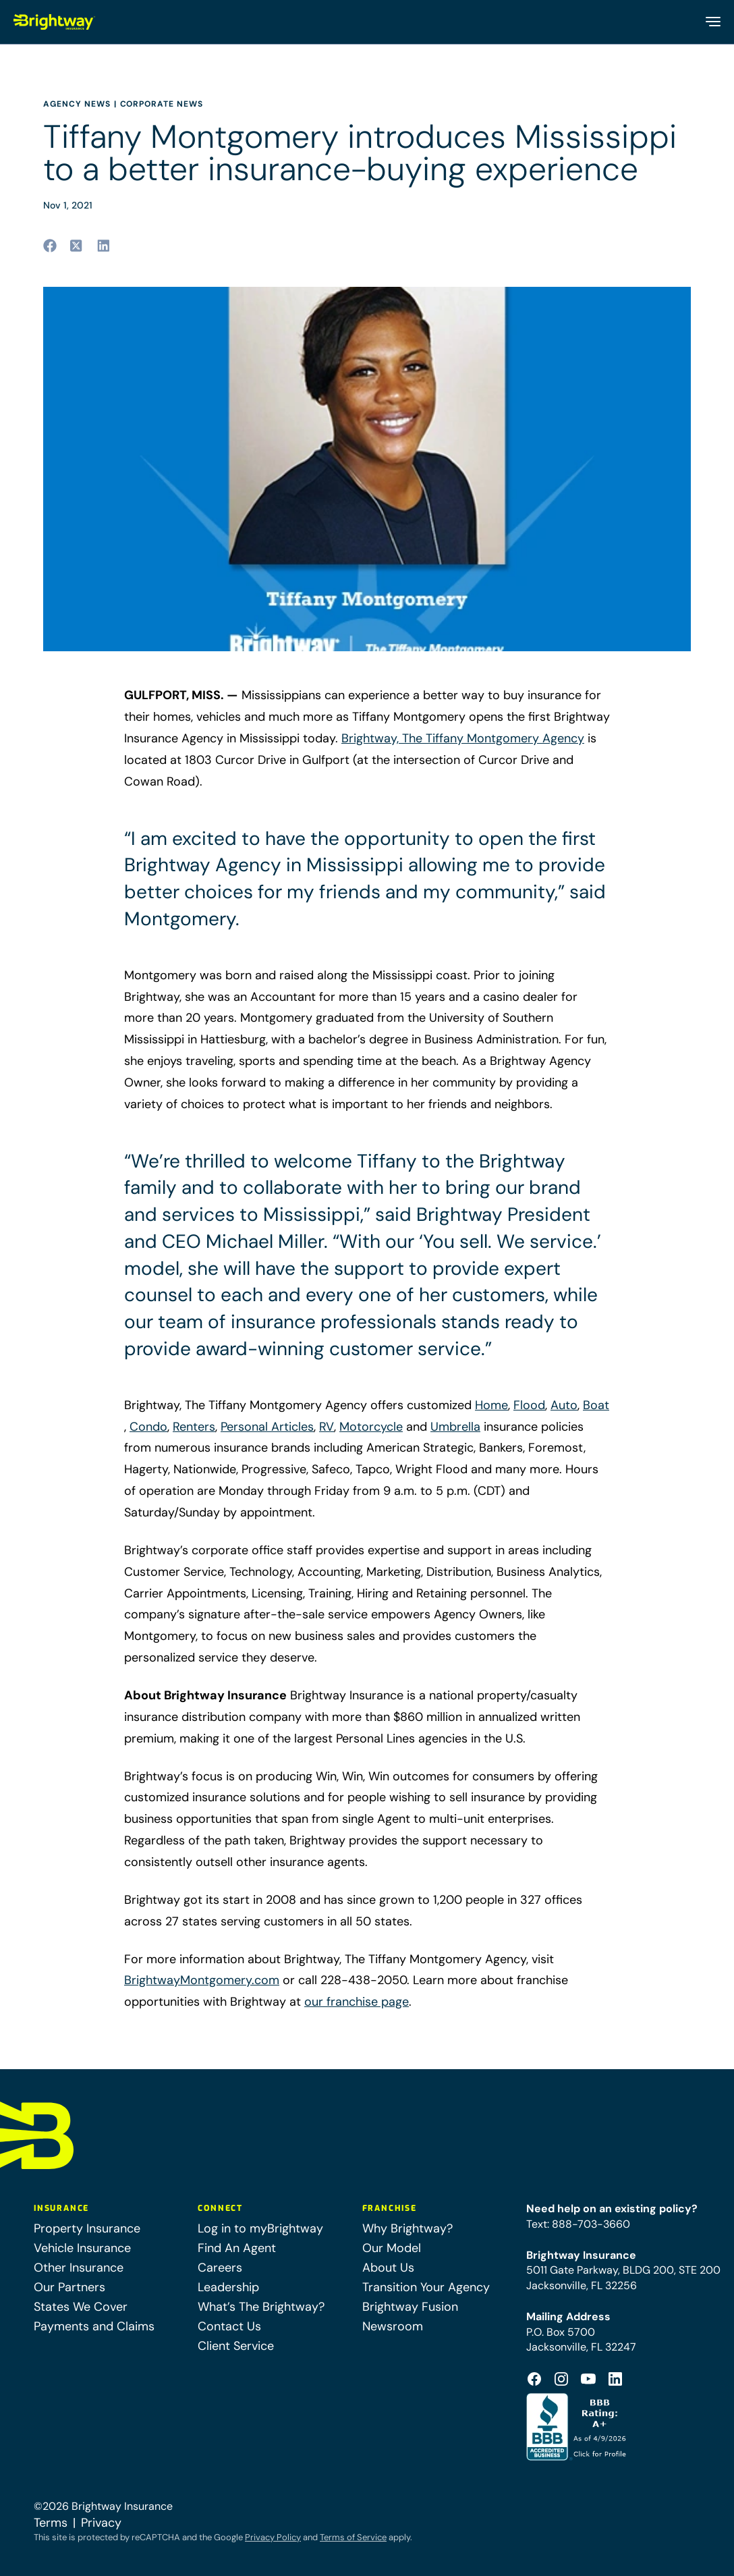 The height and width of the screenshot is (2576, 734). Describe the element at coordinates (391, 2248) in the screenshot. I see `Our Model` at that location.